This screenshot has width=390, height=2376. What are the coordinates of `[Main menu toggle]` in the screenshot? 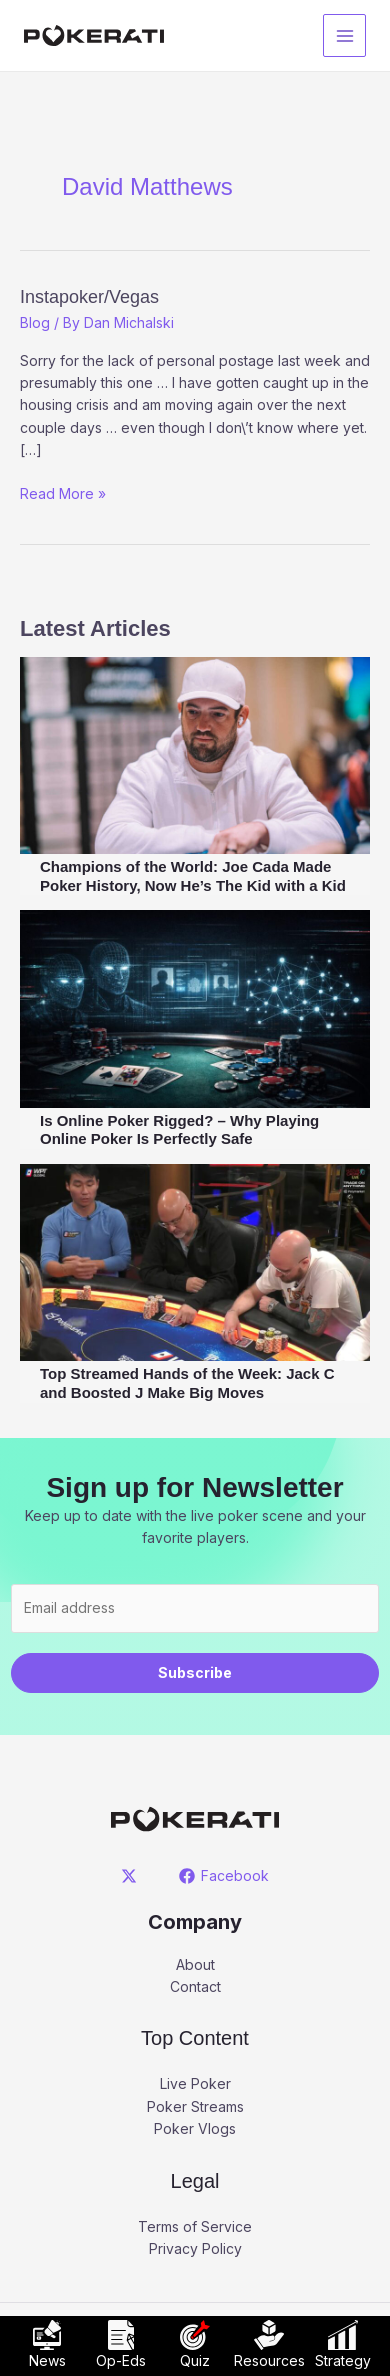 It's located at (344, 35).